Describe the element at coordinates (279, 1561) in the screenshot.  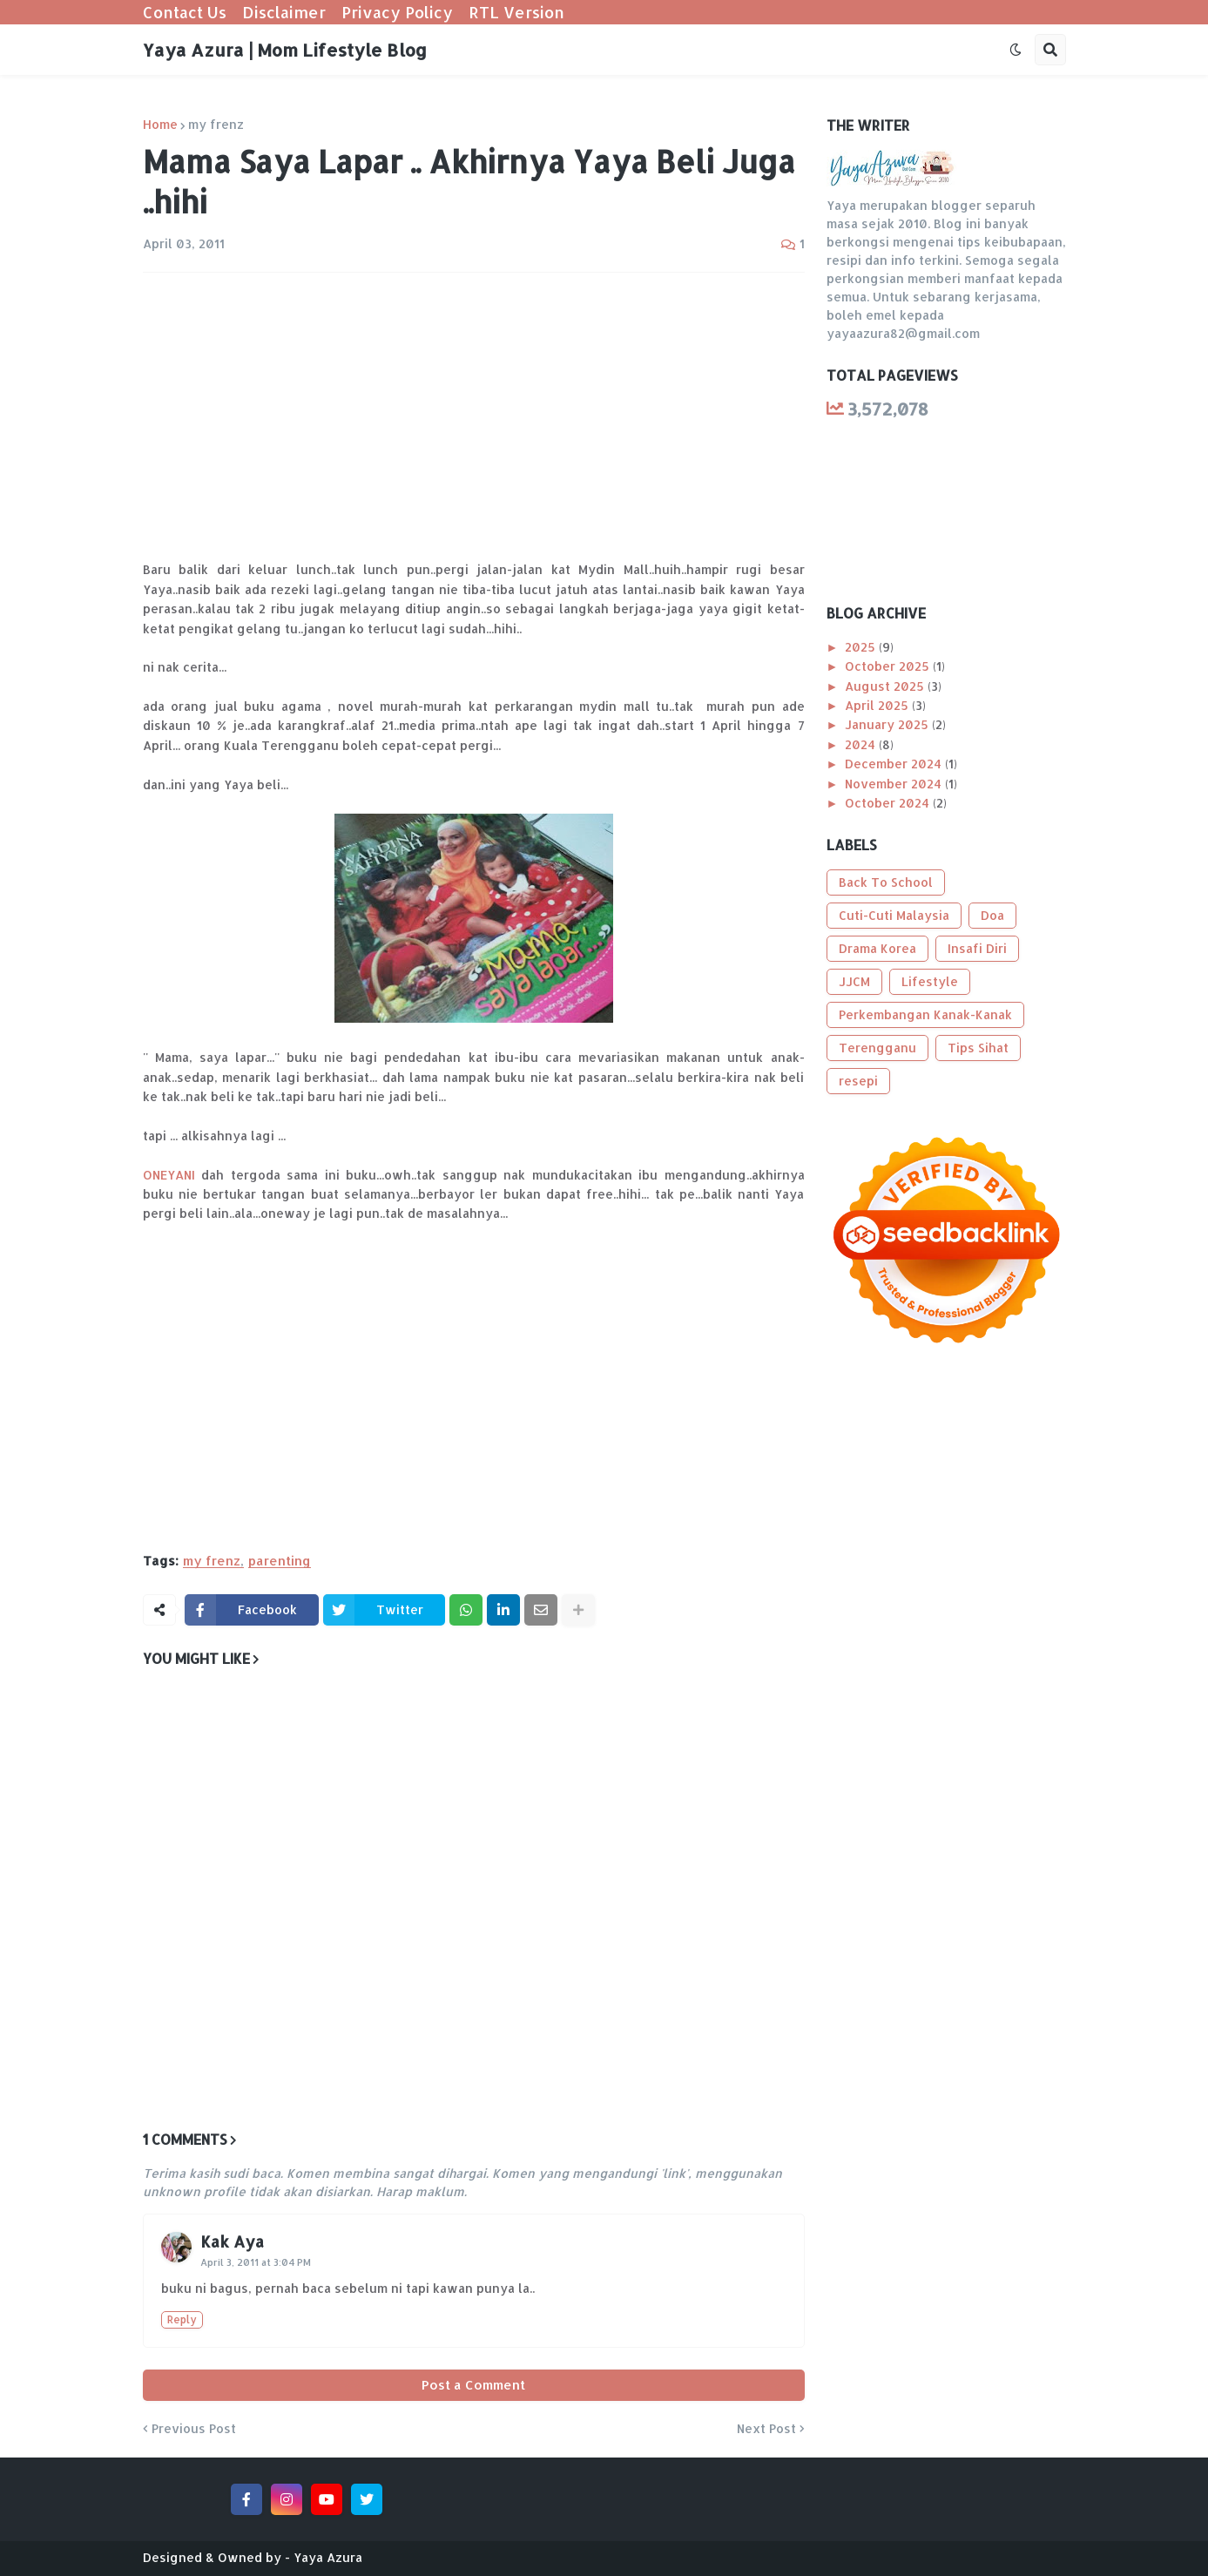
I see `parenting` at that location.